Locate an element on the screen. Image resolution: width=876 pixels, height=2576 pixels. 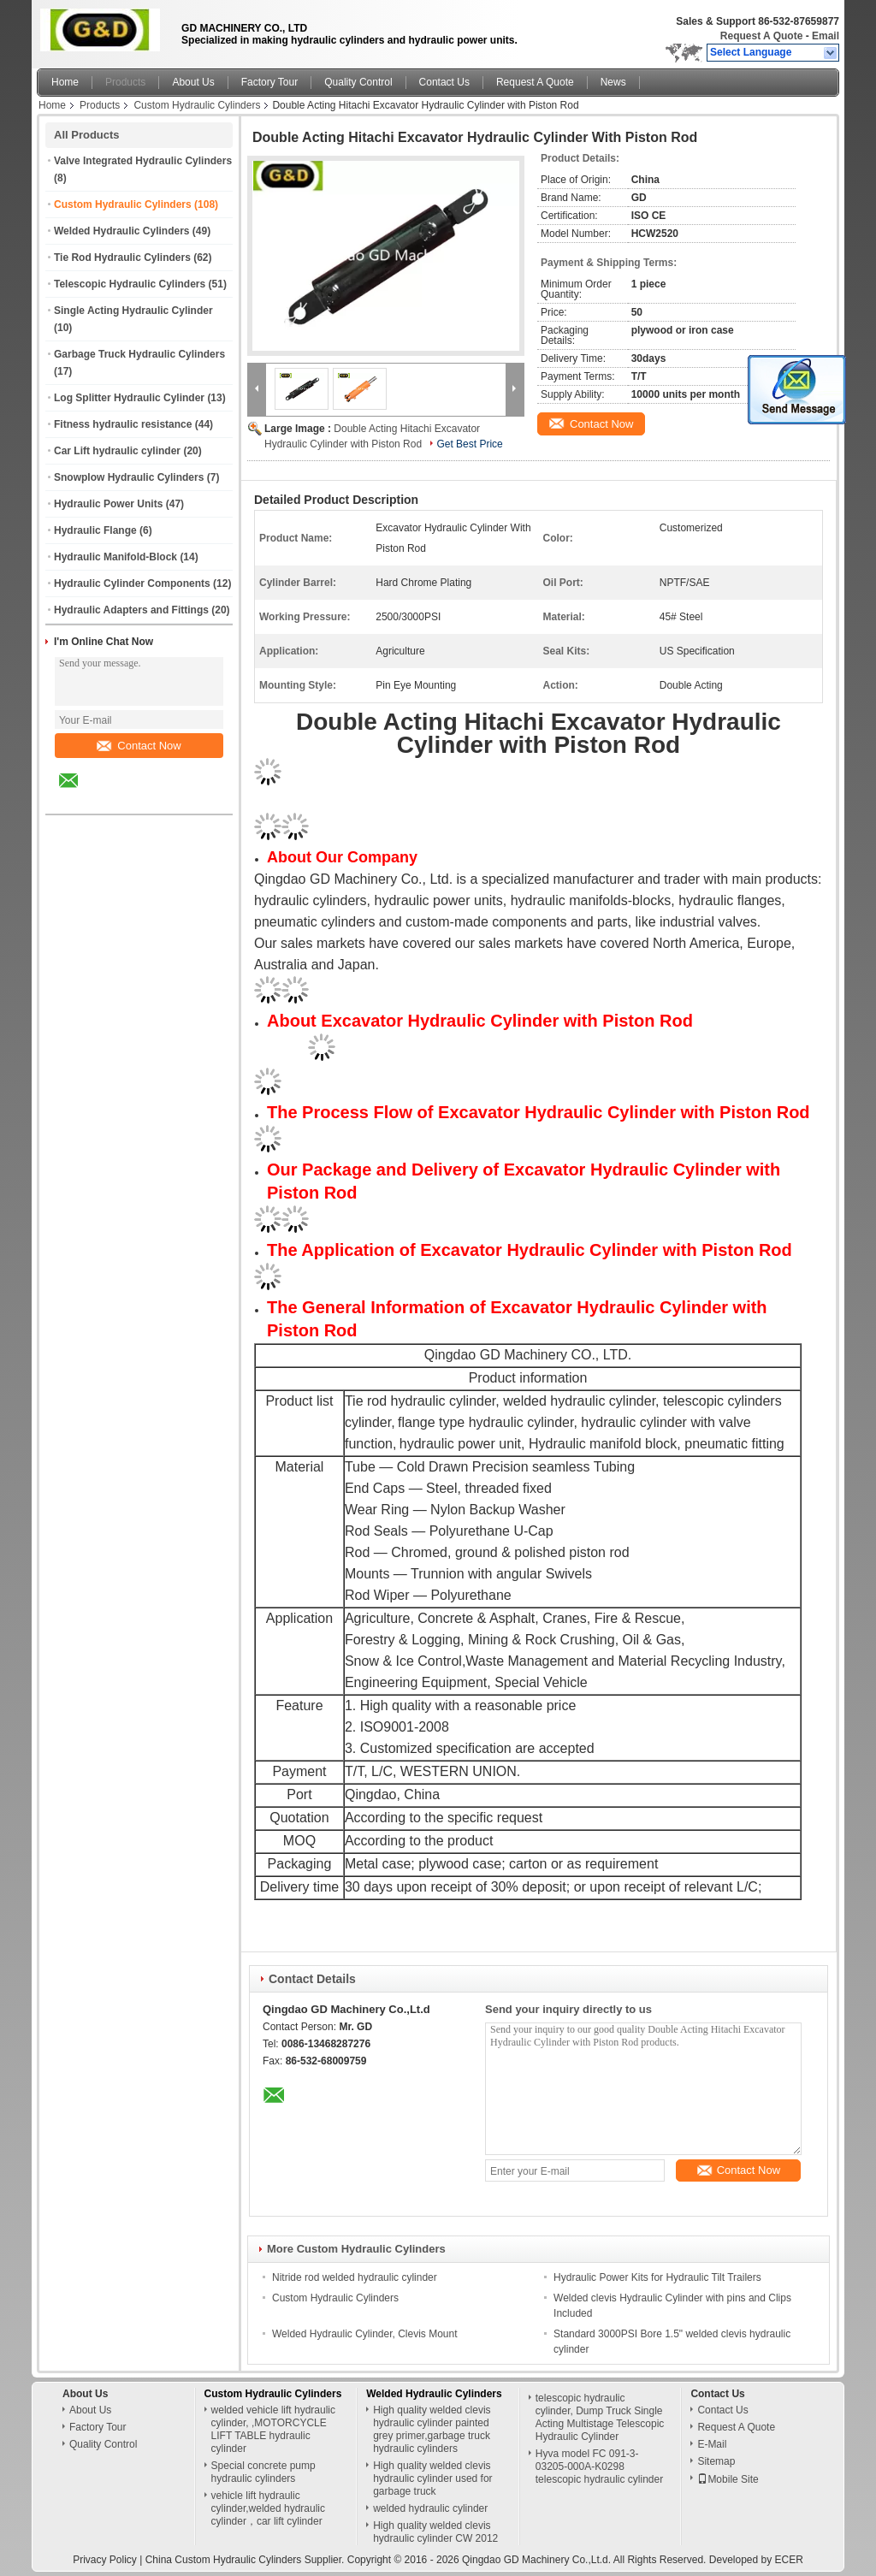
Hydraulic Power Units is located at coordinates (108, 504).